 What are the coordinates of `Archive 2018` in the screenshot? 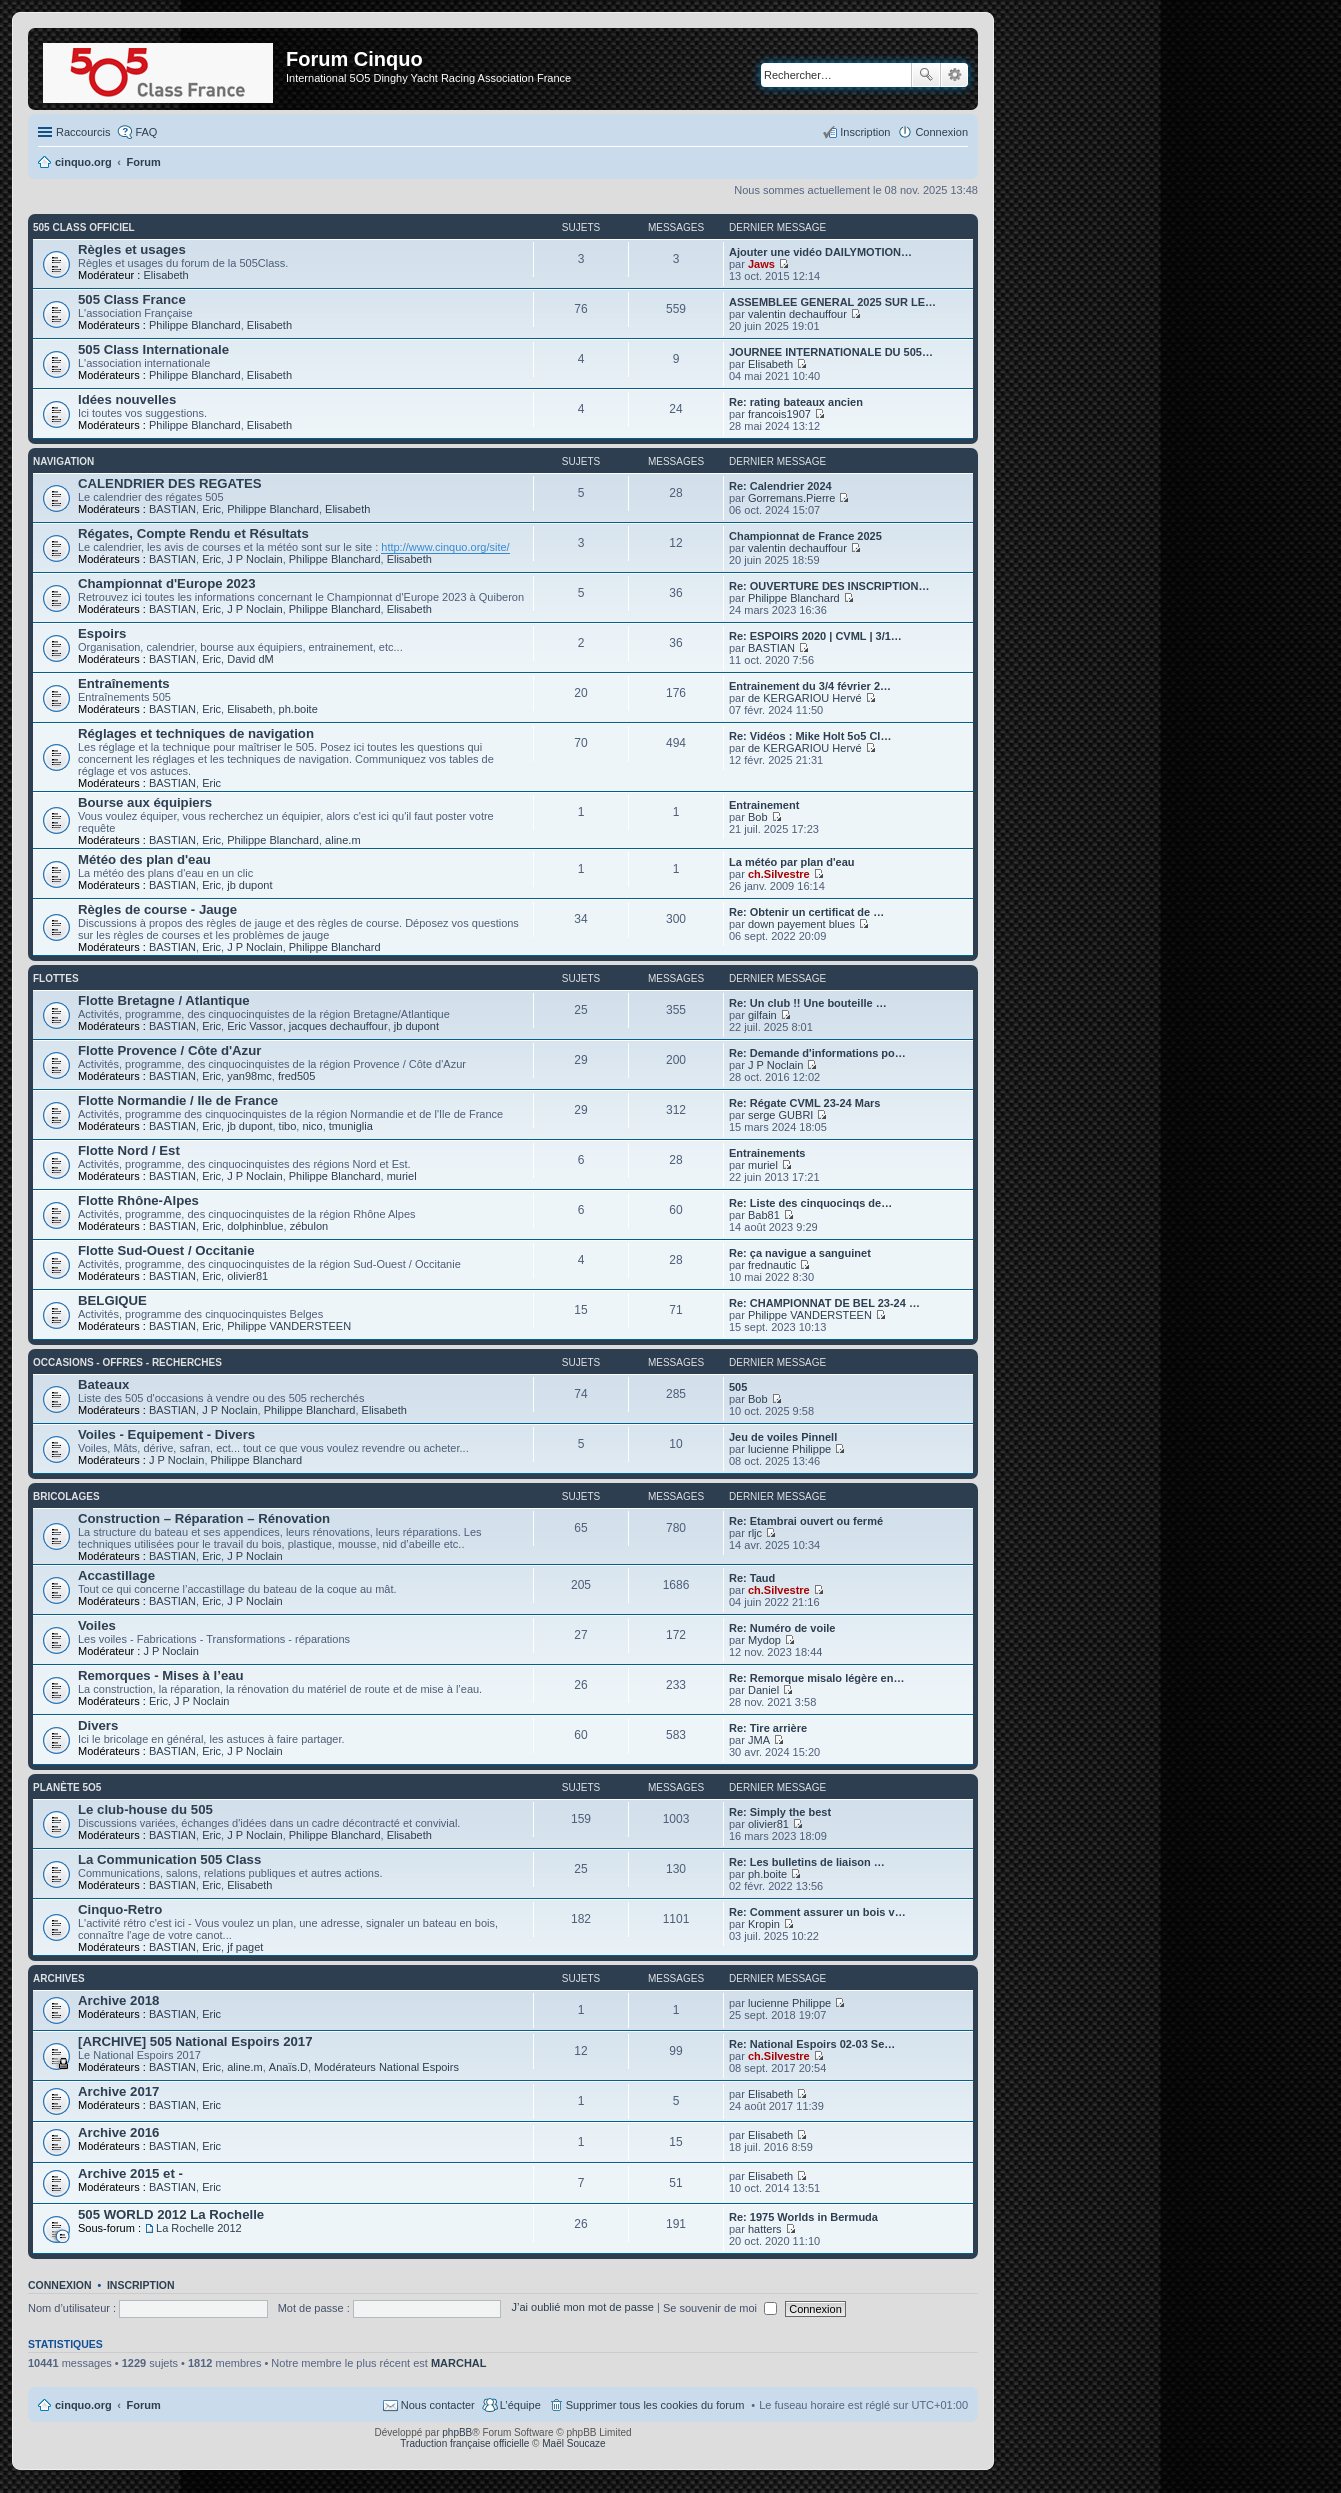 It's located at (118, 2000).